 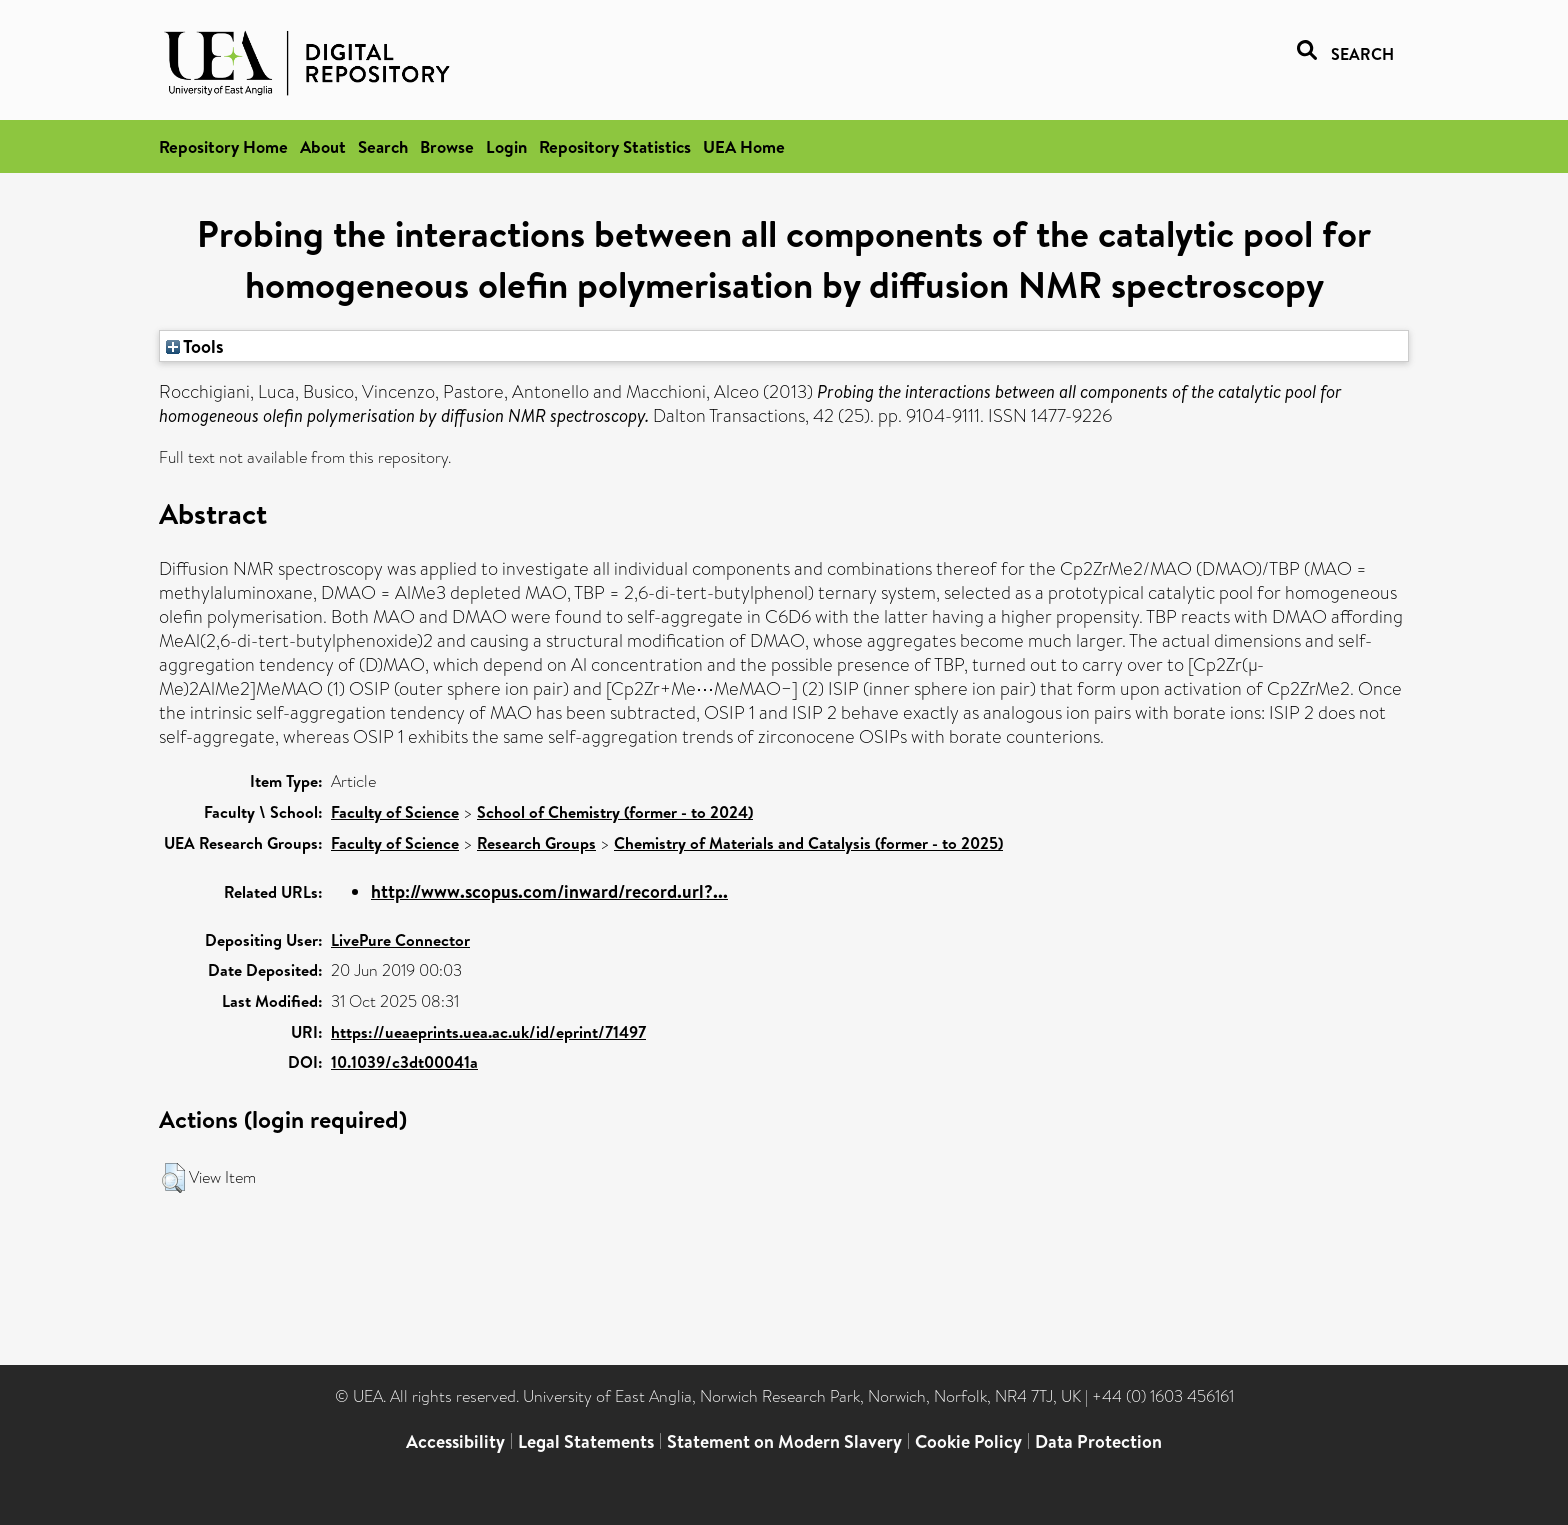 I want to click on Accessibility, so click(x=455, y=1441).